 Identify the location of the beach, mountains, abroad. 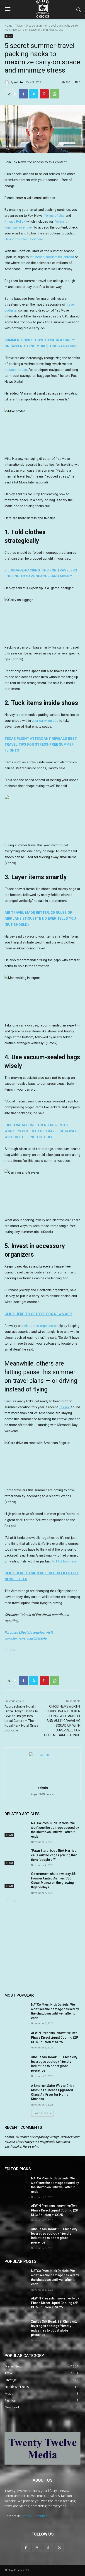
(52, 257).